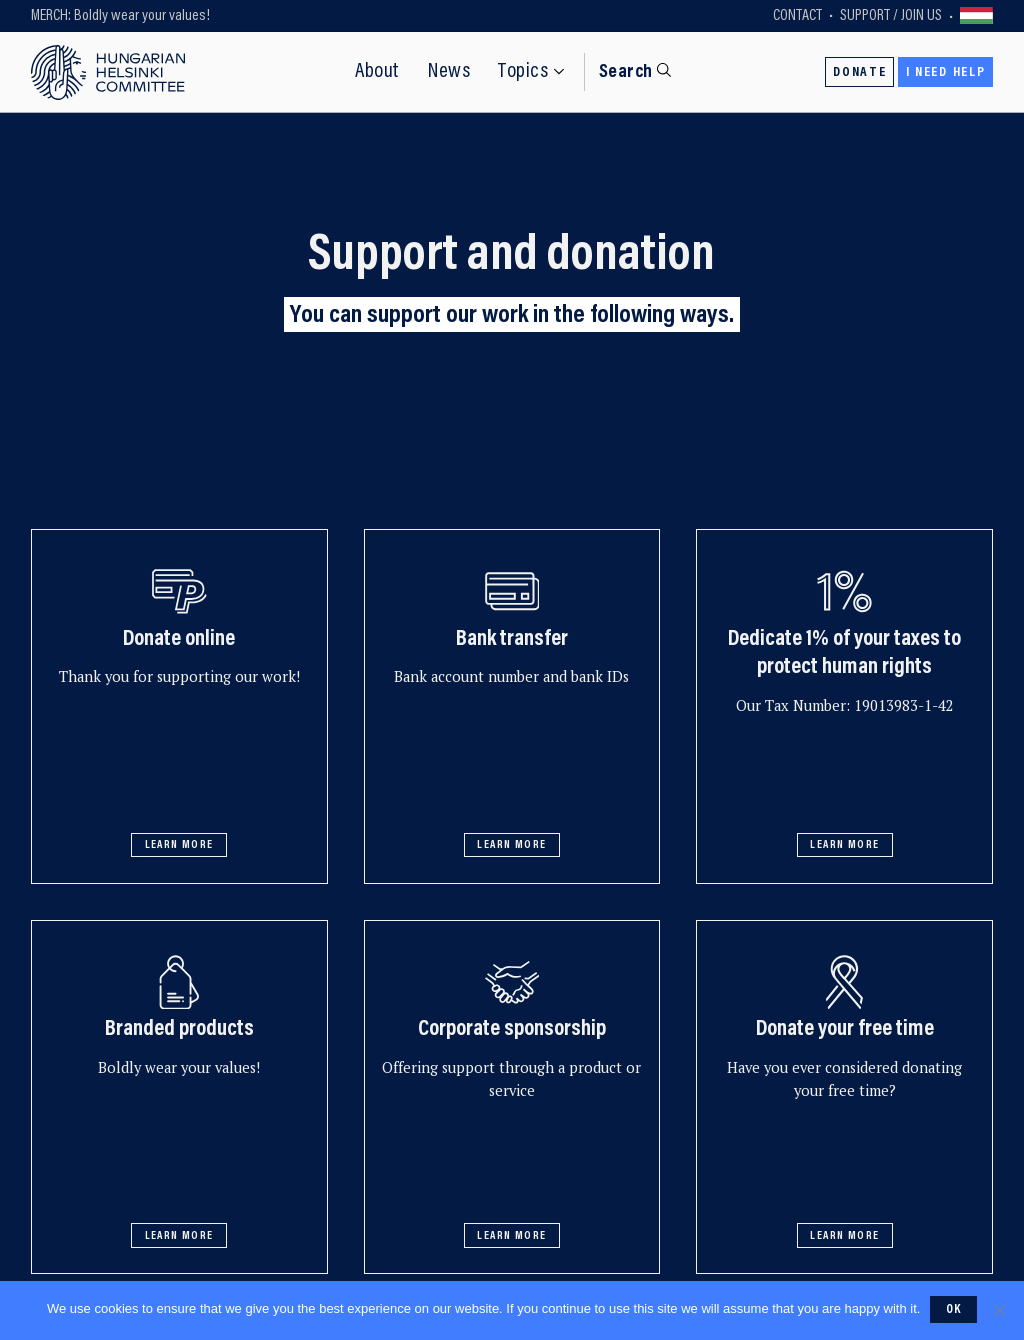 The width and height of the screenshot is (1024, 1340). What do you see at coordinates (859, 73) in the screenshot?
I see `Donate` at bounding box center [859, 73].